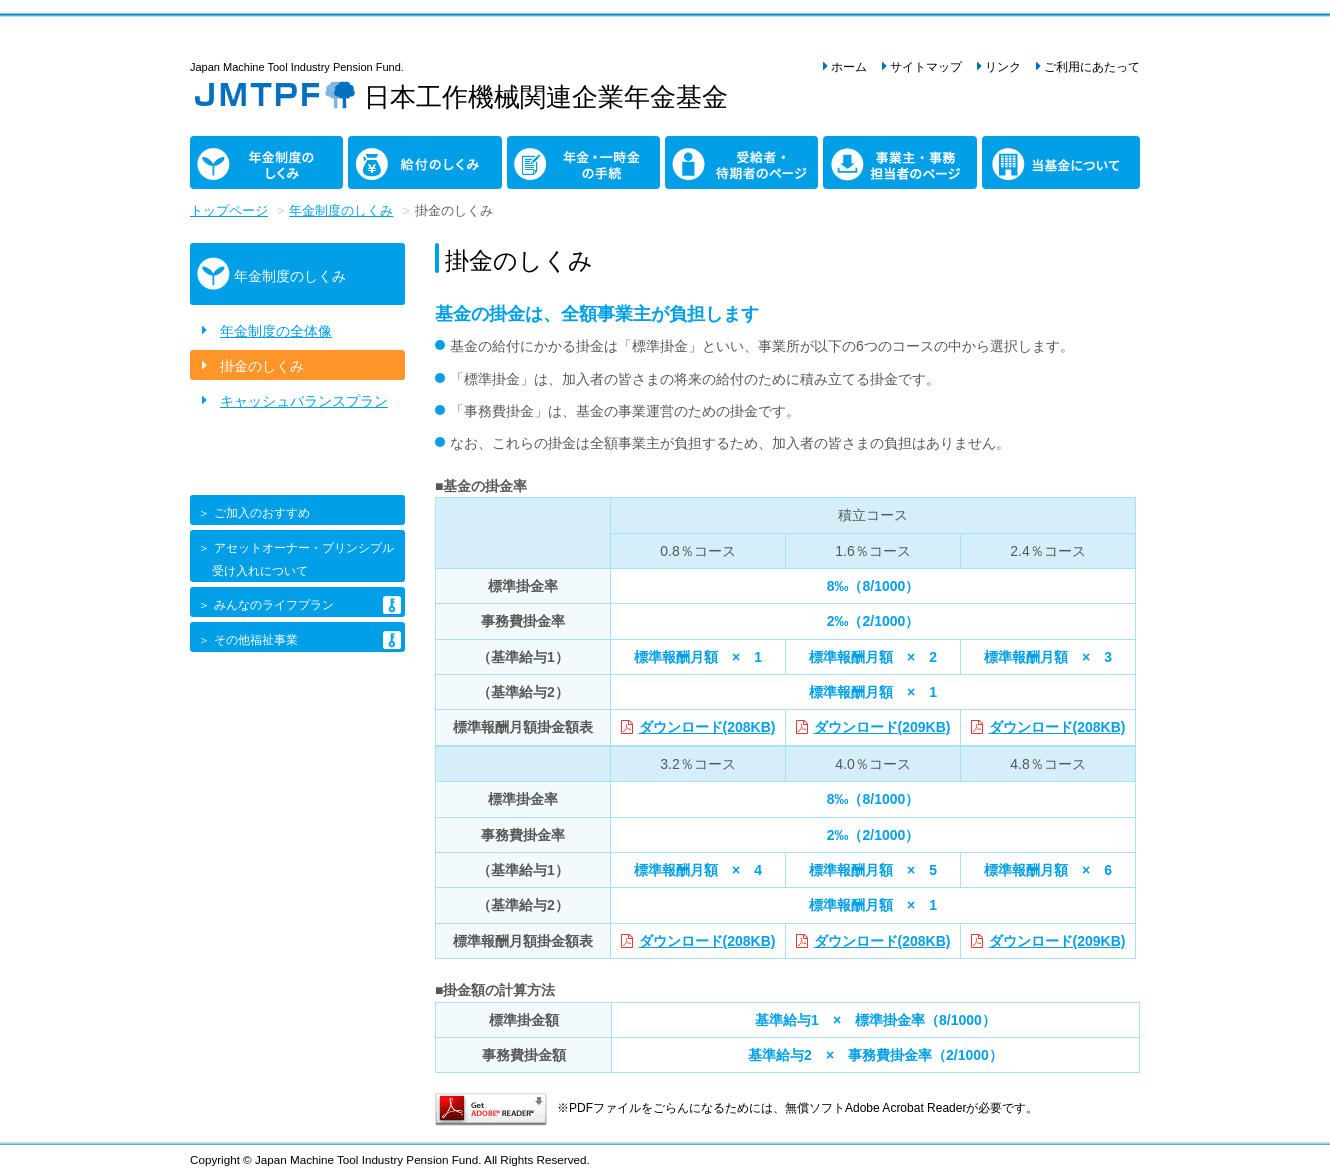 This screenshot has width=1330, height=1176. What do you see at coordinates (225, 158) in the screenshot?
I see `年金制度のしくみ` at bounding box center [225, 158].